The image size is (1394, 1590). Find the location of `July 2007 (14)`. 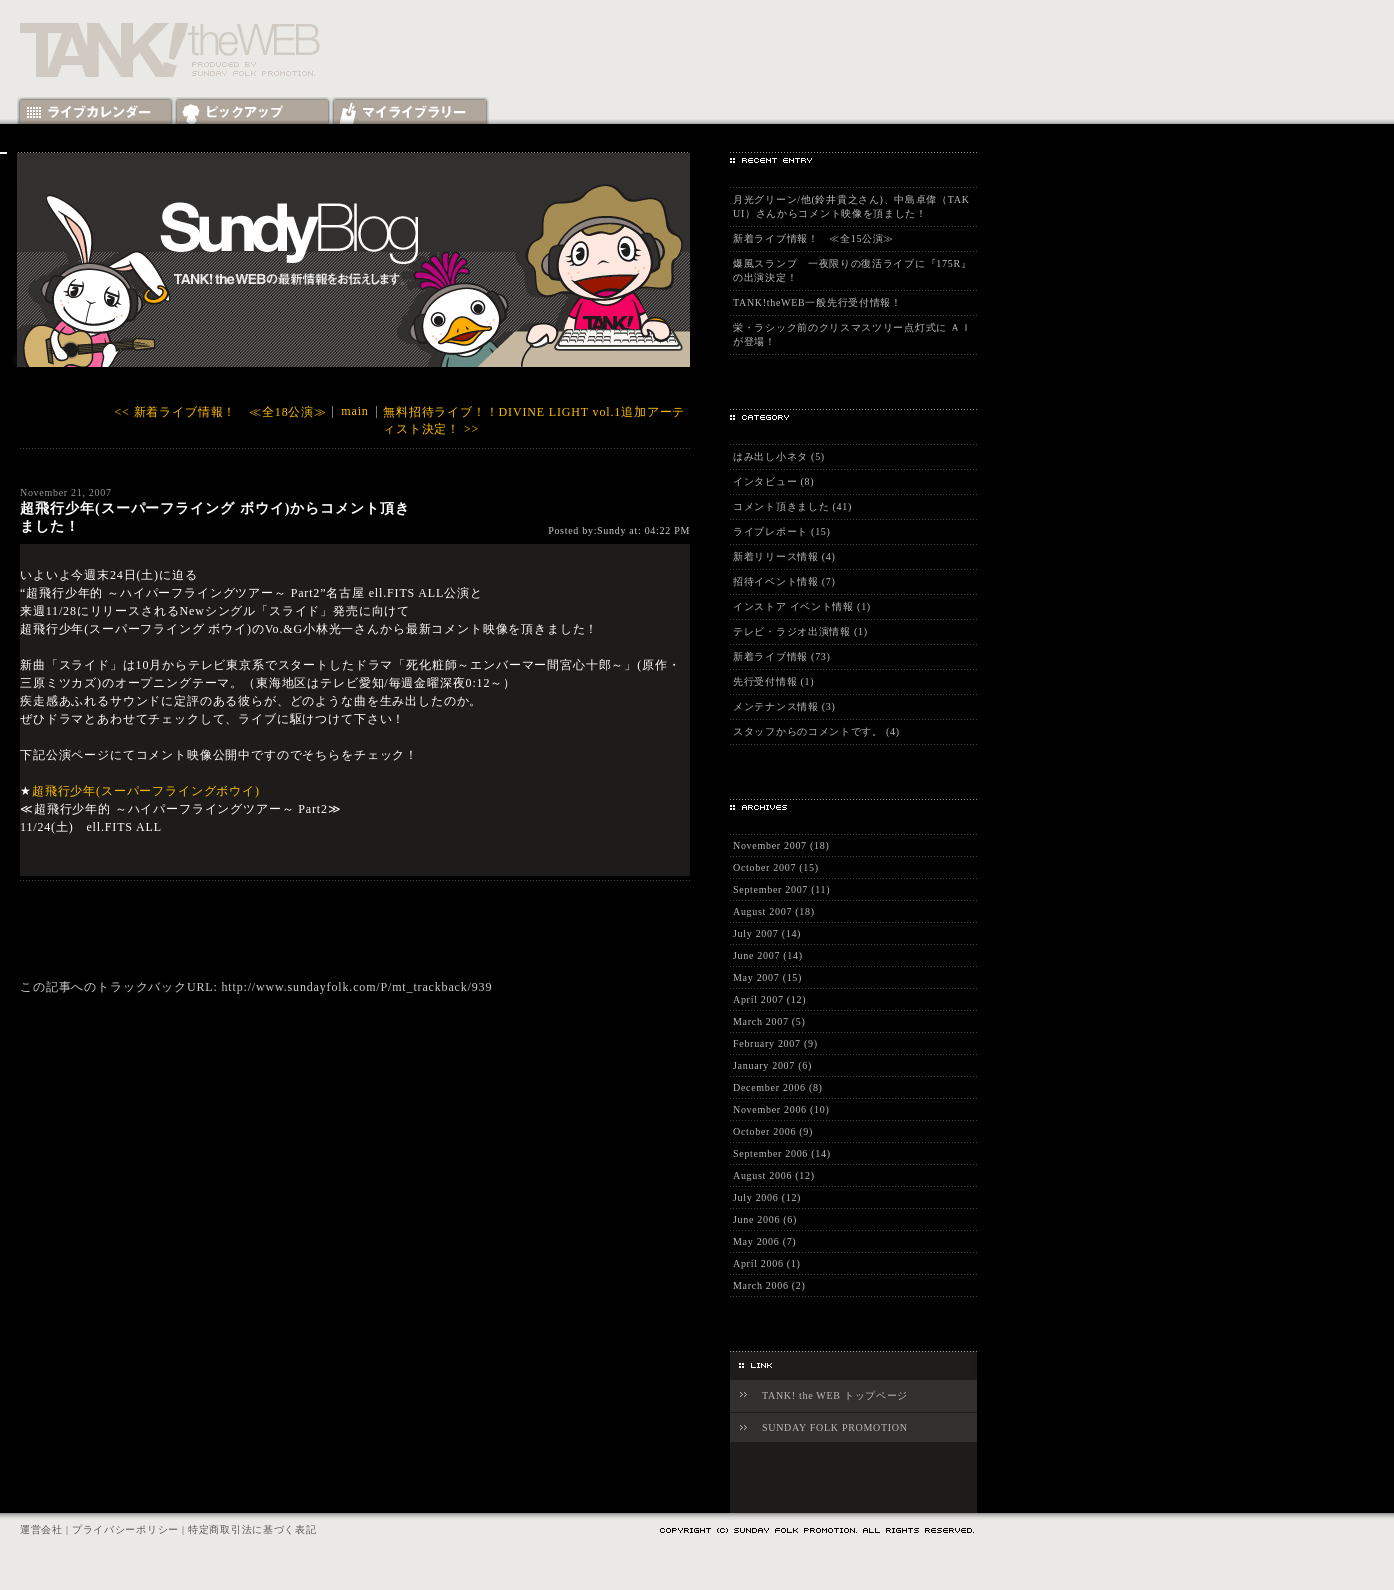

July 2007 (14) is located at coordinates (767, 933).